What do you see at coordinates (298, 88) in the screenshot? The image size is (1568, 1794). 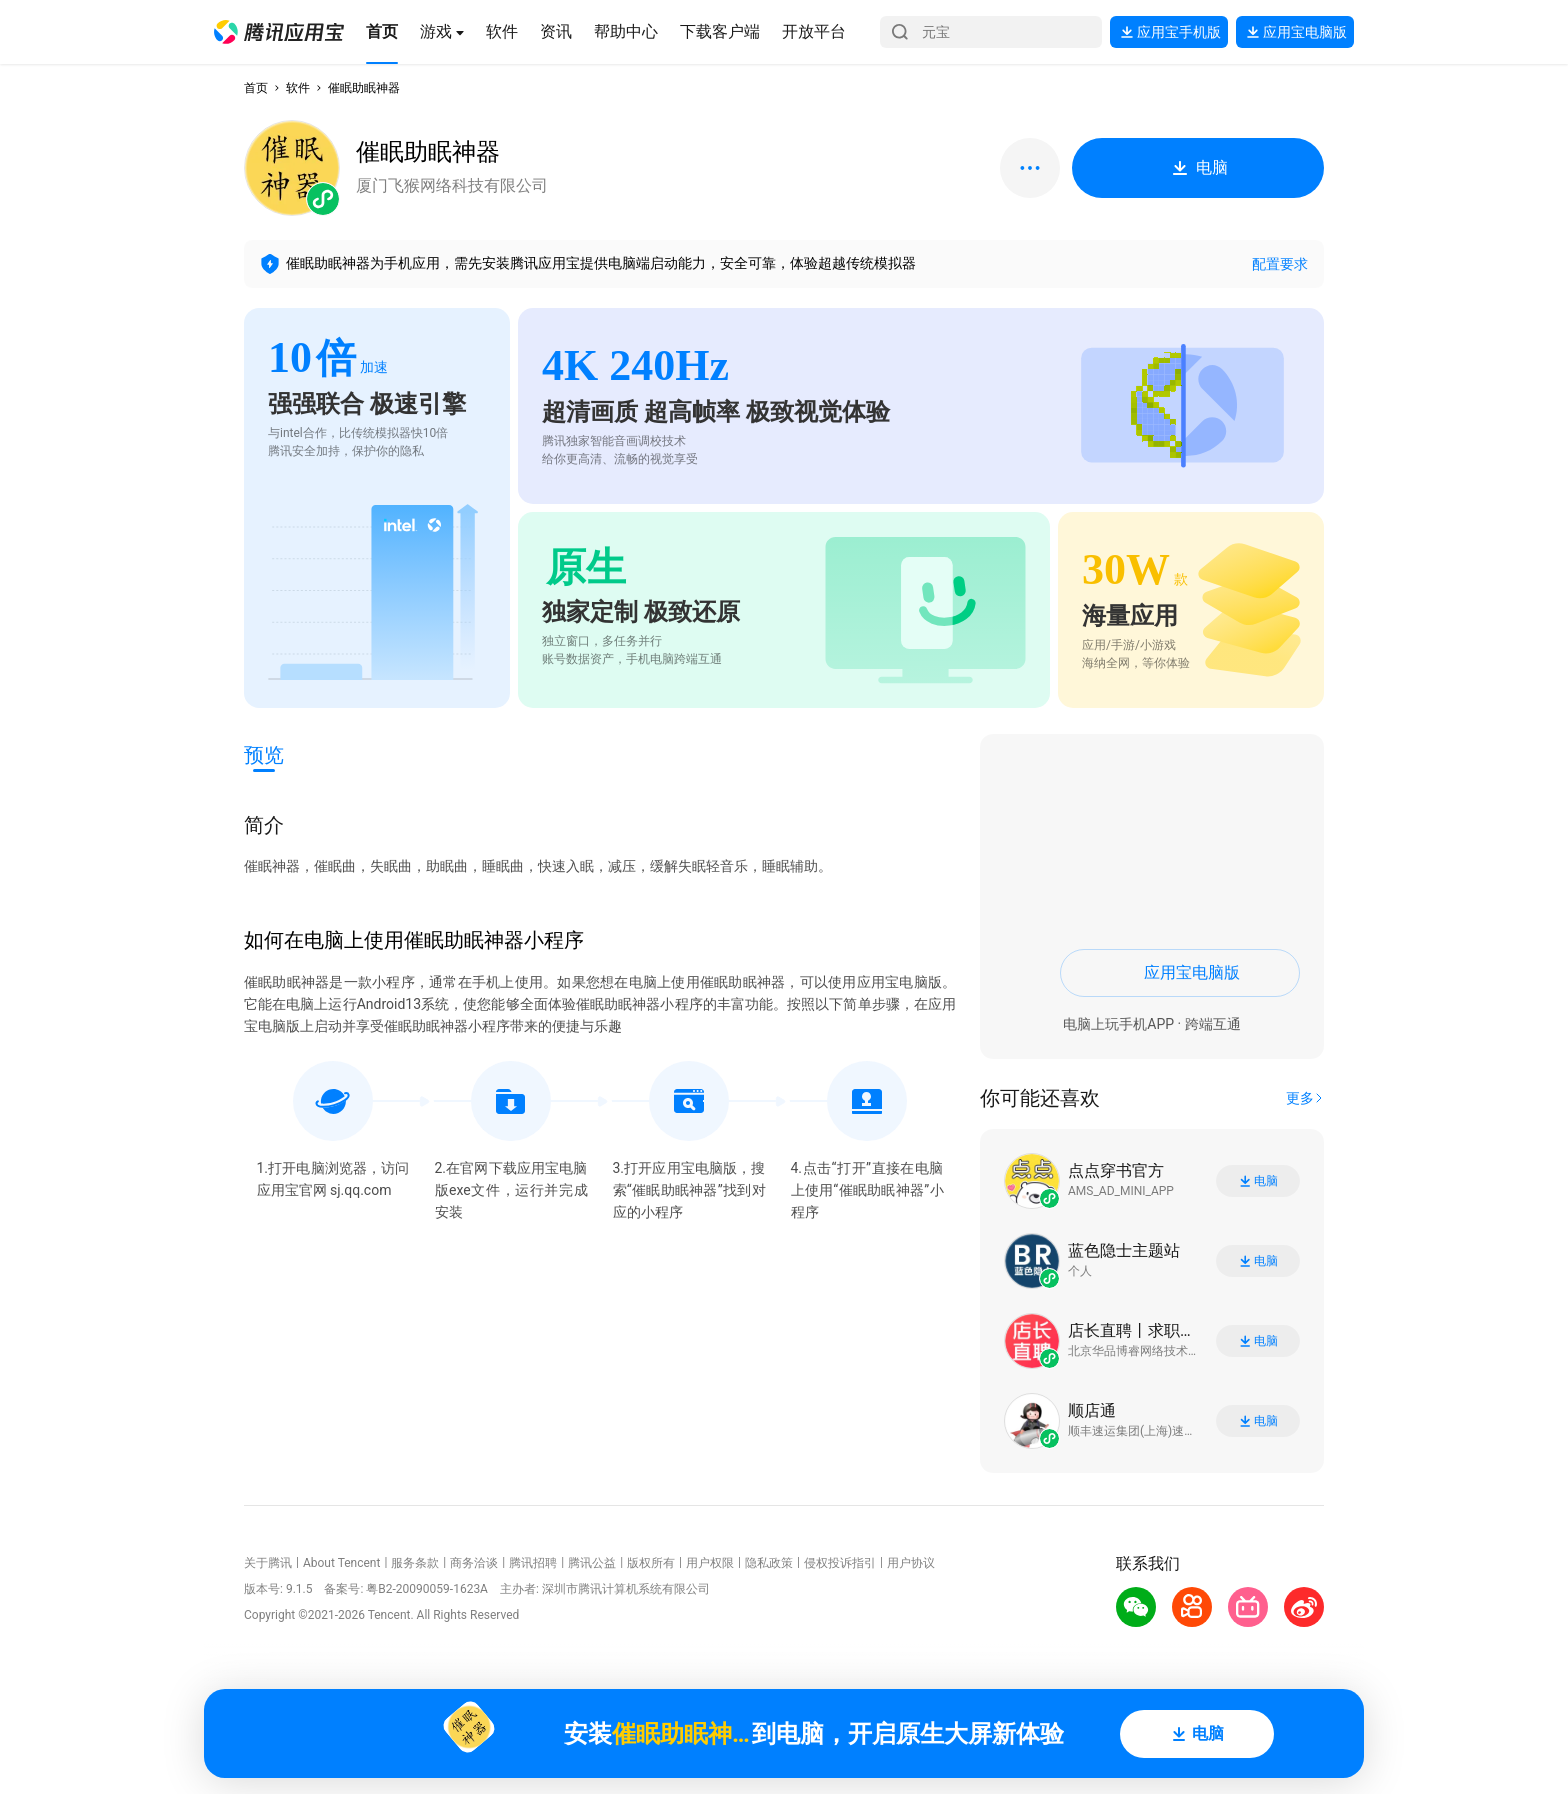 I see `软件 [button]` at bounding box center [298, 88].